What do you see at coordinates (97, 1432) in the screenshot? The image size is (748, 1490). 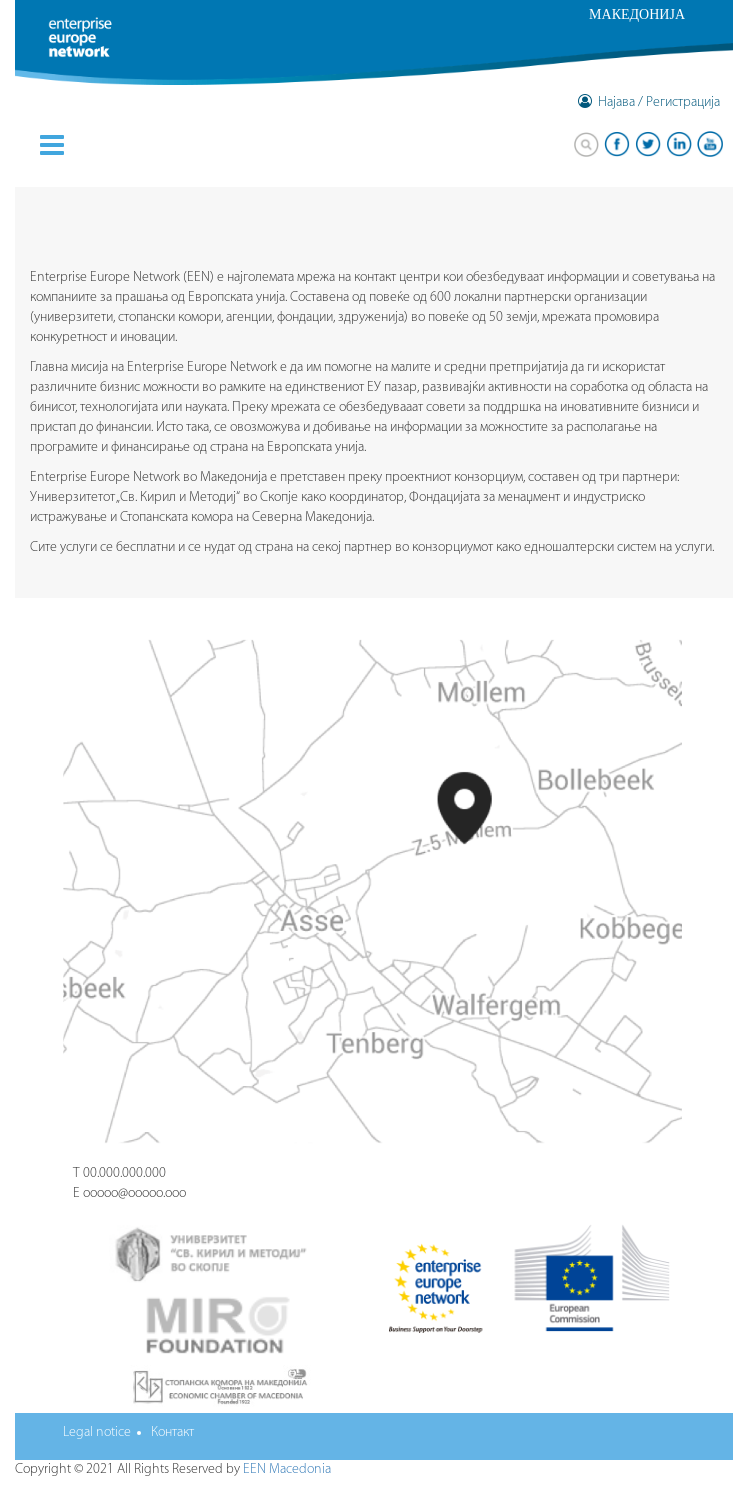 I see `Legal notice` at bounding box center [97, 1432].